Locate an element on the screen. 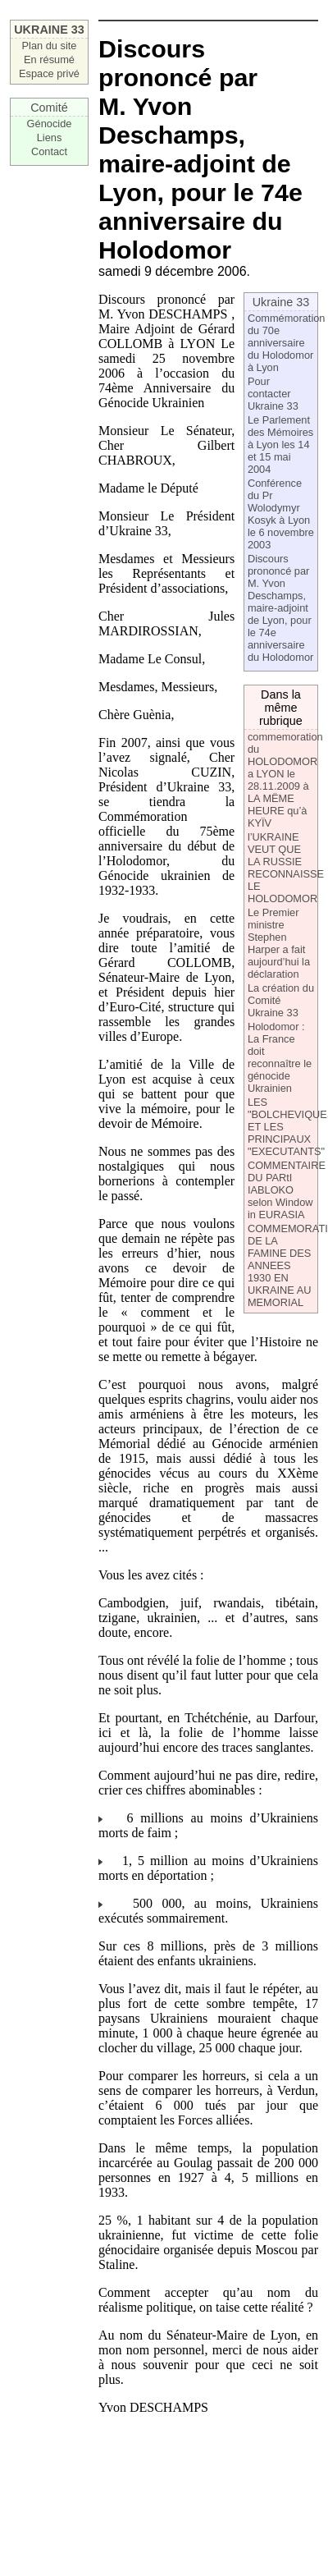 Image resolution: width=328 pixels, height=2576 pixels. COMMENTAIRE DU PARtI IABLOKO selon Window in EURASIA is located at coordinates (287, 1190).